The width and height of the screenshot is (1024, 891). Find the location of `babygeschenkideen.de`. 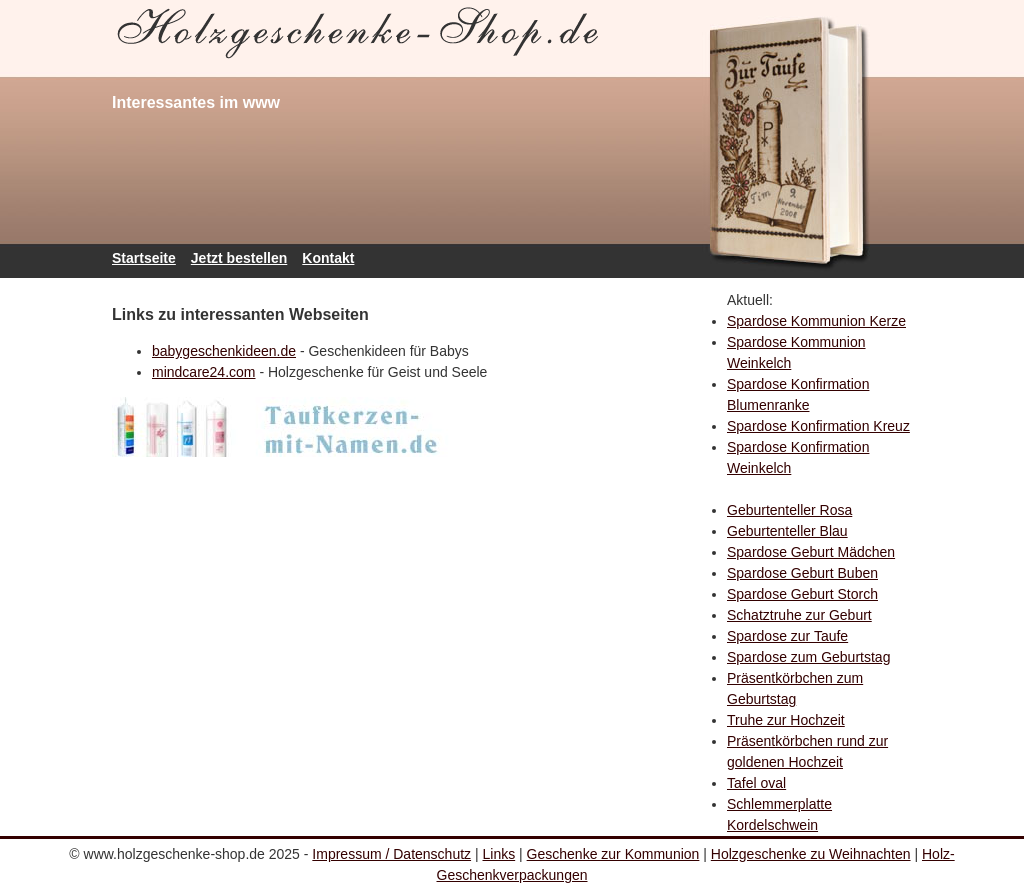

babygeschenkideen.de is located at coordinates (224, 351).